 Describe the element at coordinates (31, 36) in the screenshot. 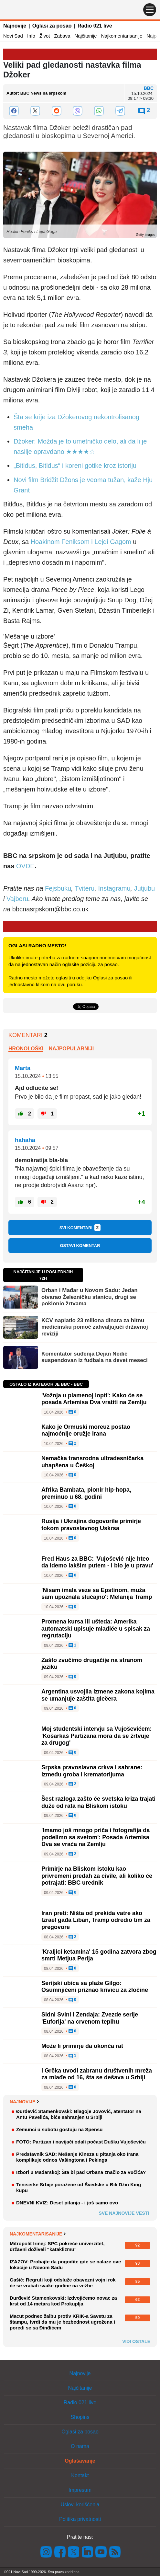

I see `Info` at that location.